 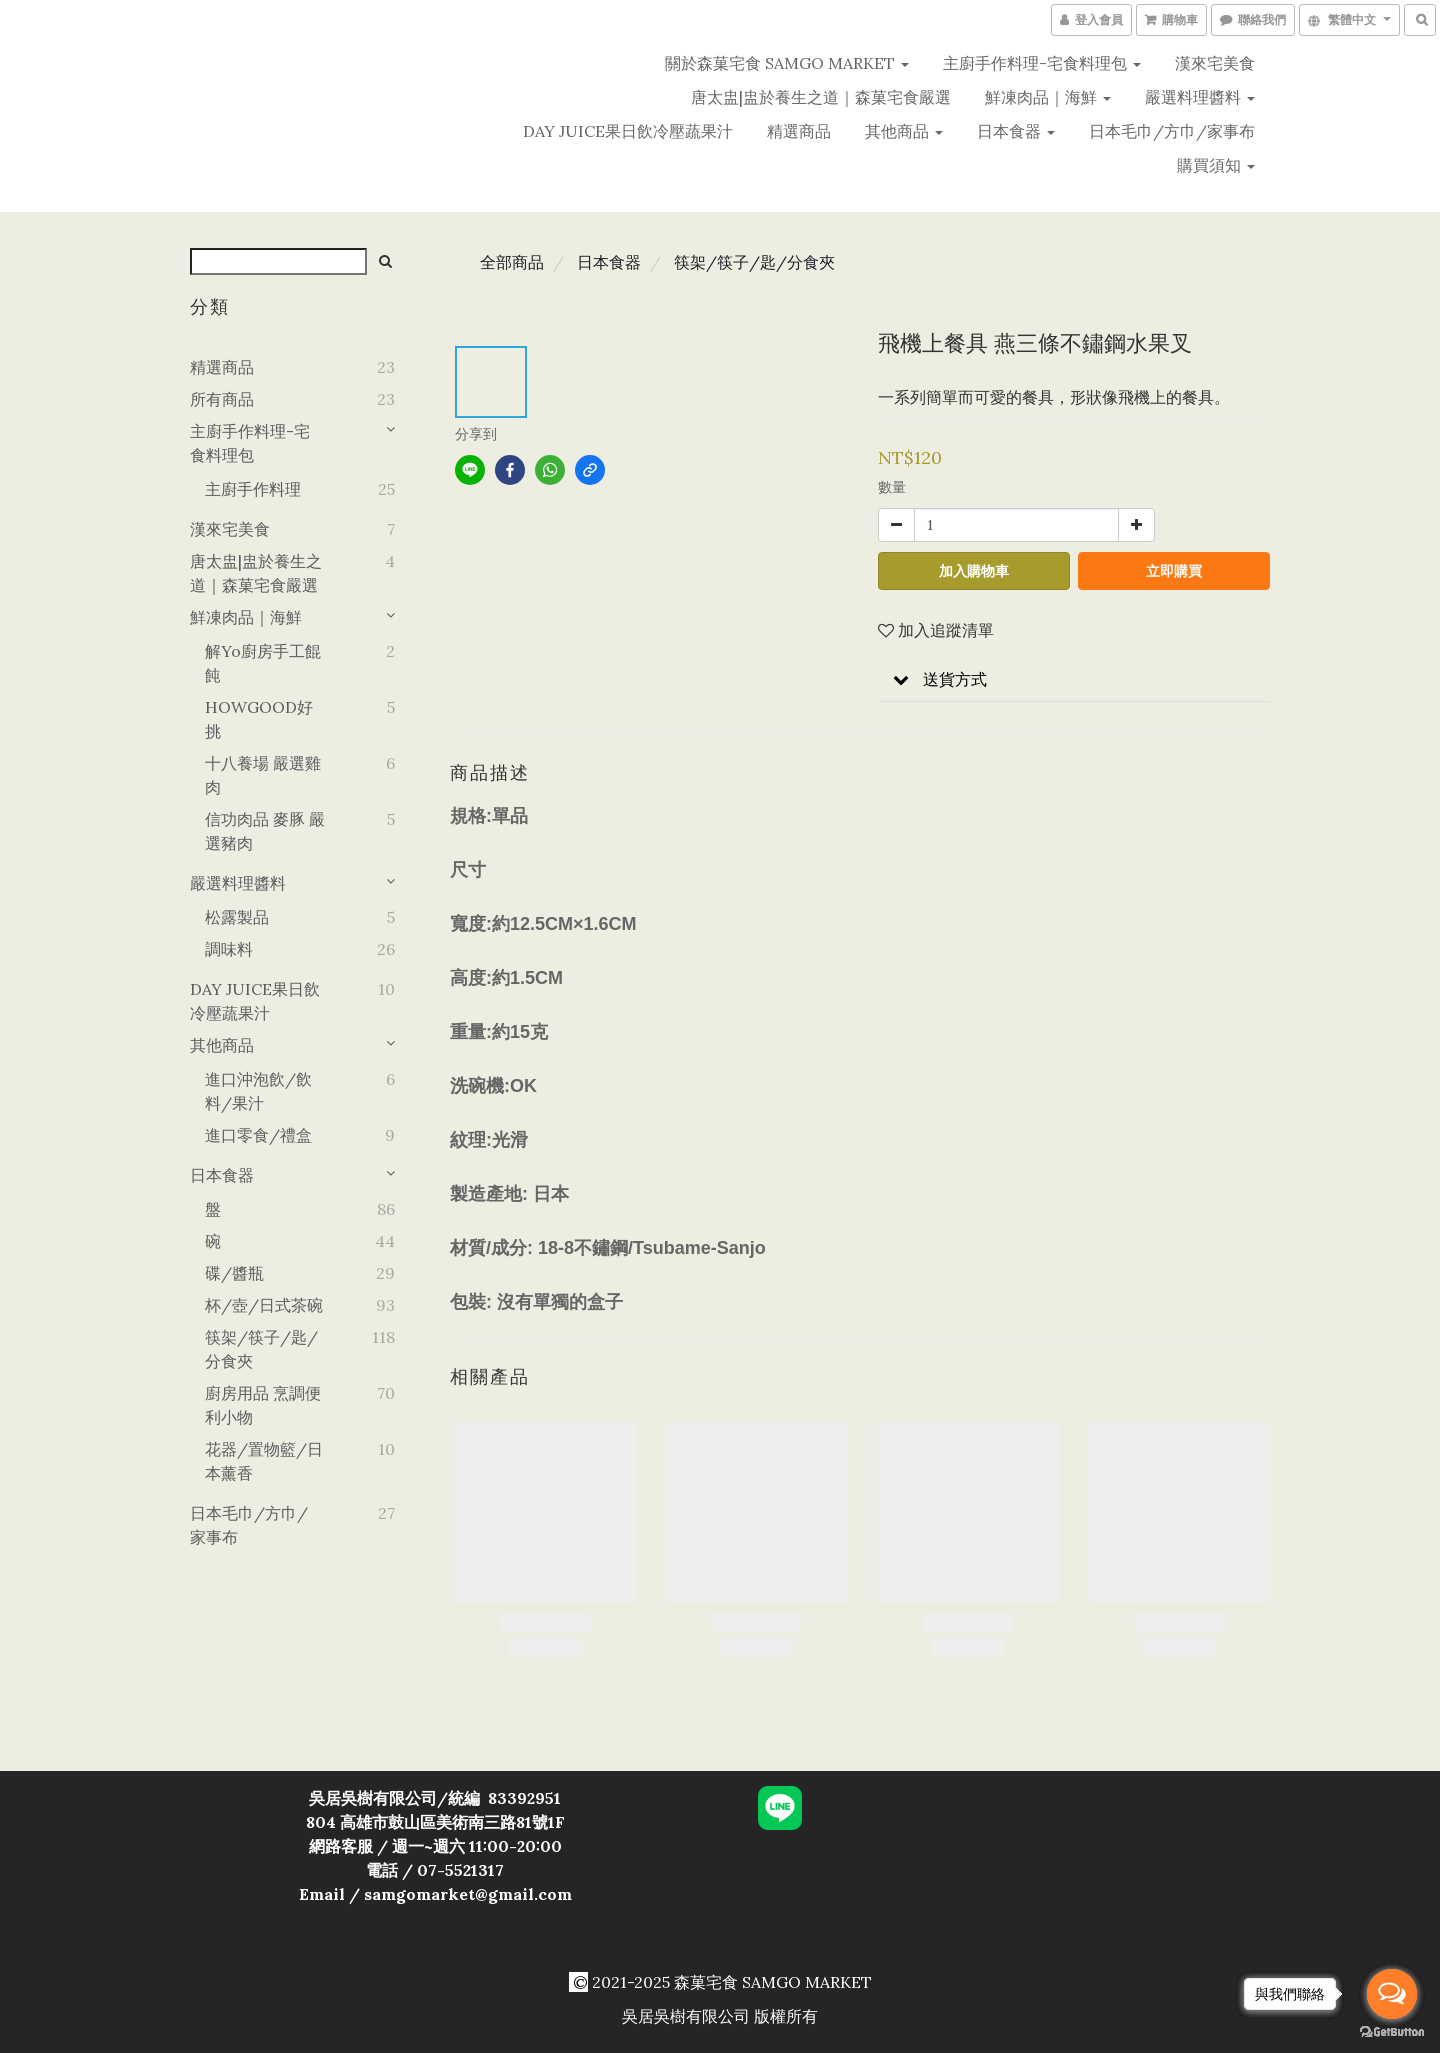 I want to click on 筷架/筷子/匙/分食夾, so click(x=261, y=1349).